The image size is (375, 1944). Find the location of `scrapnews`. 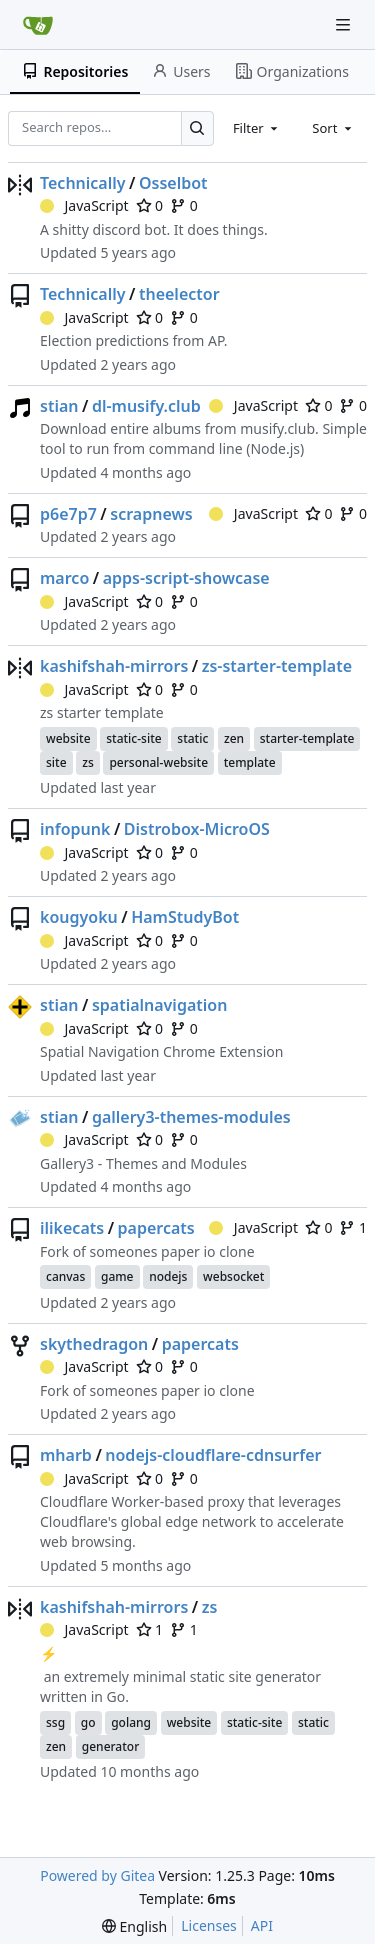

scrapnews is located at coordinates (151, 514).